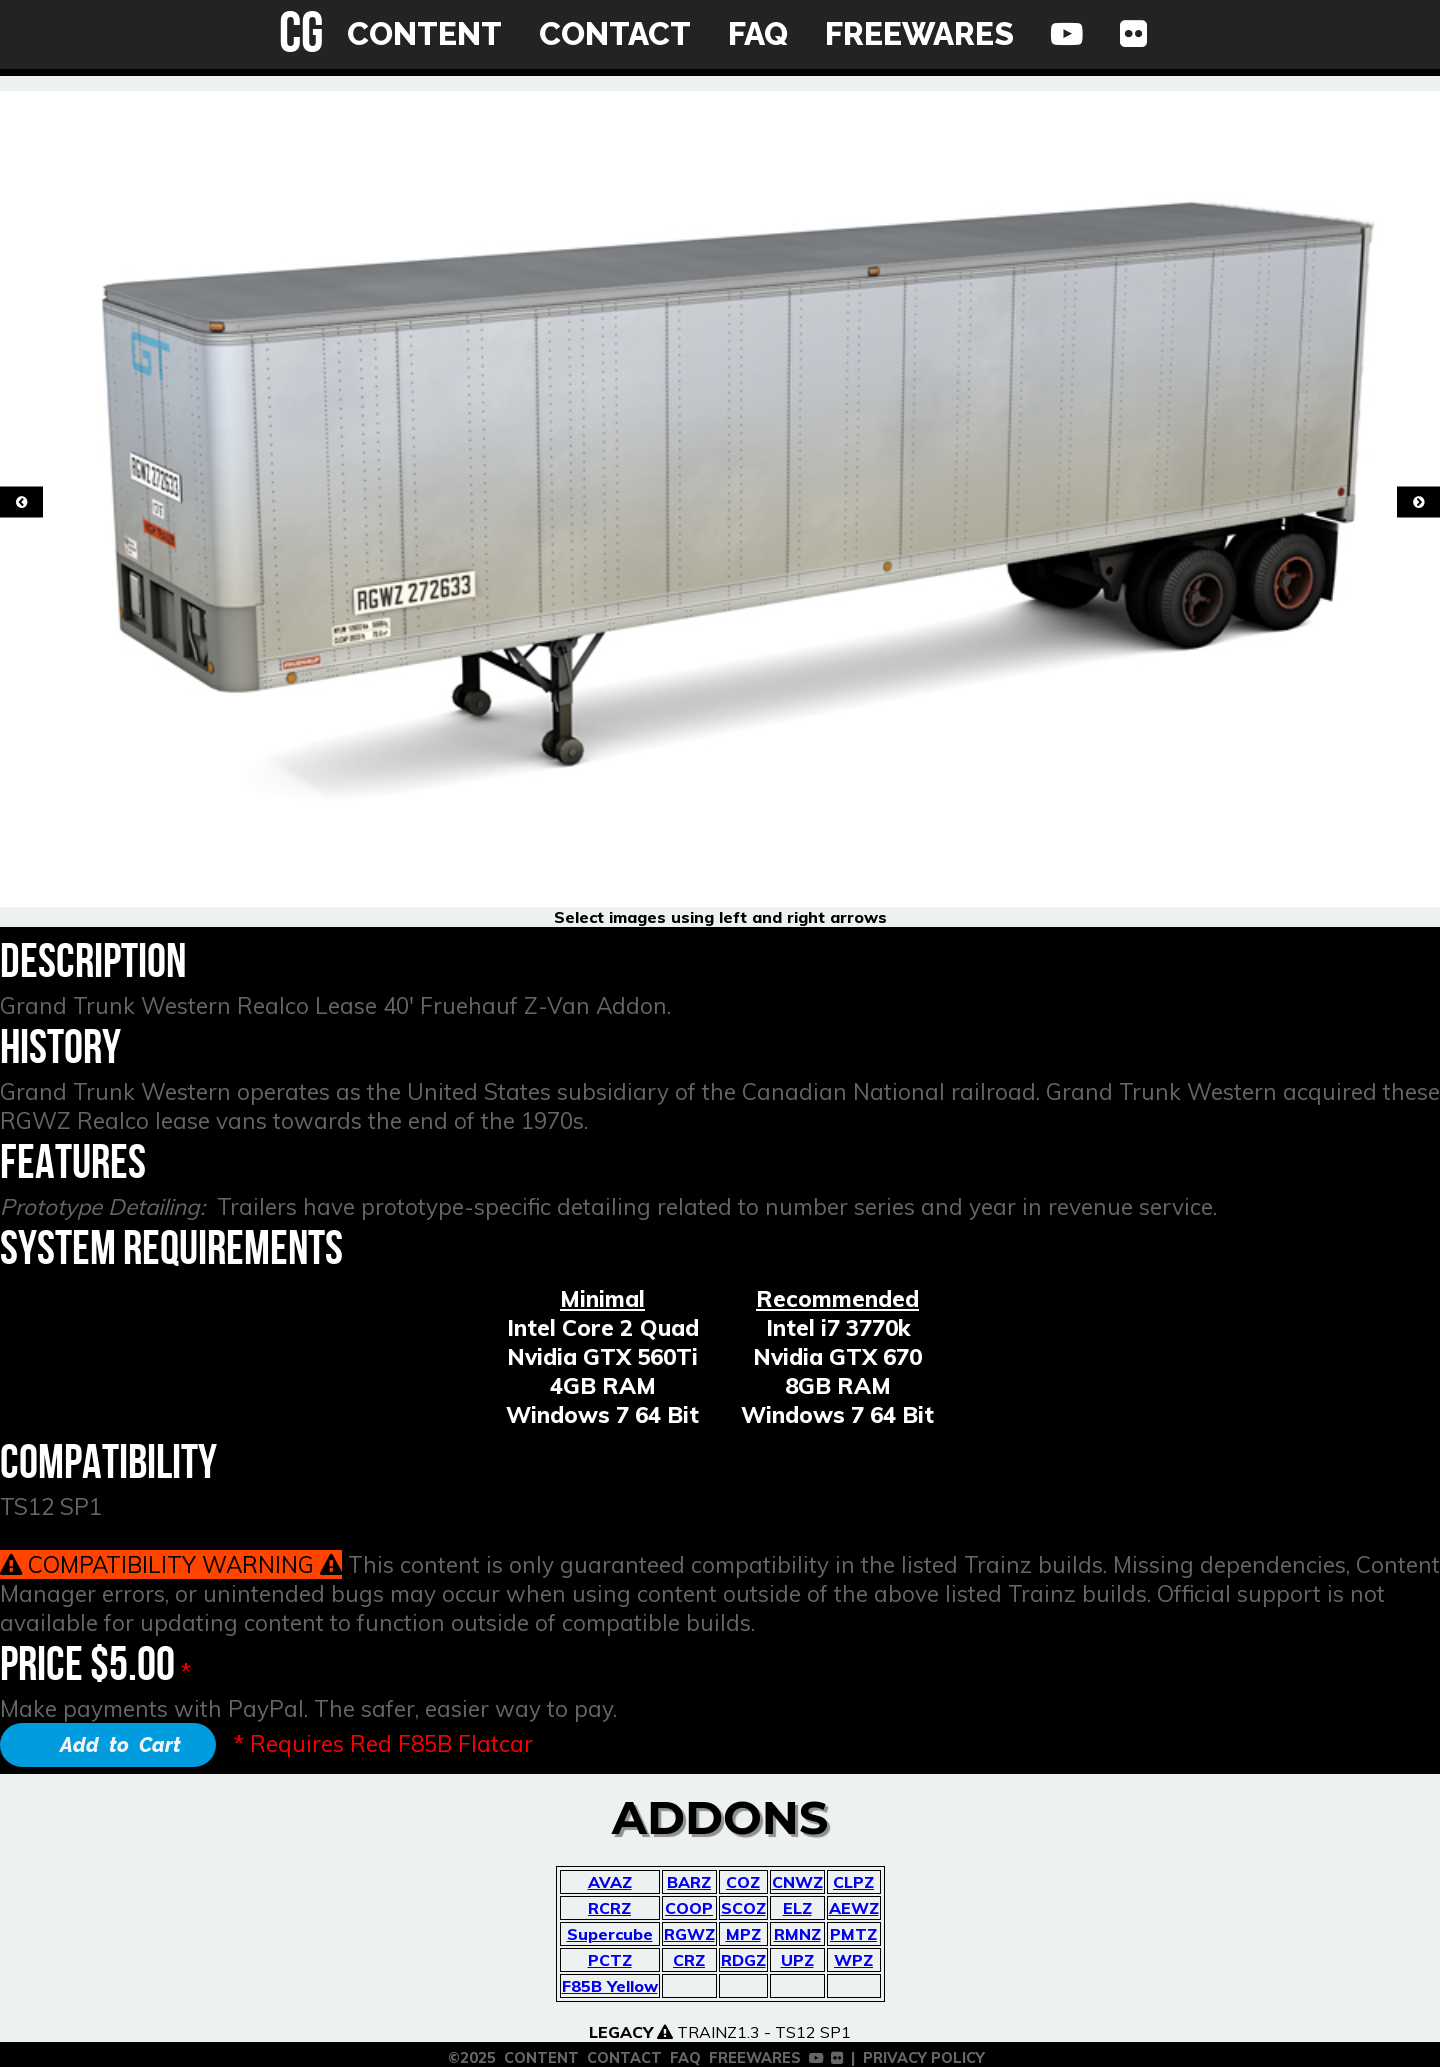  Describe the element at coordinates (120, 1745) in the screenshot. I see `Add to Cart` at that location.